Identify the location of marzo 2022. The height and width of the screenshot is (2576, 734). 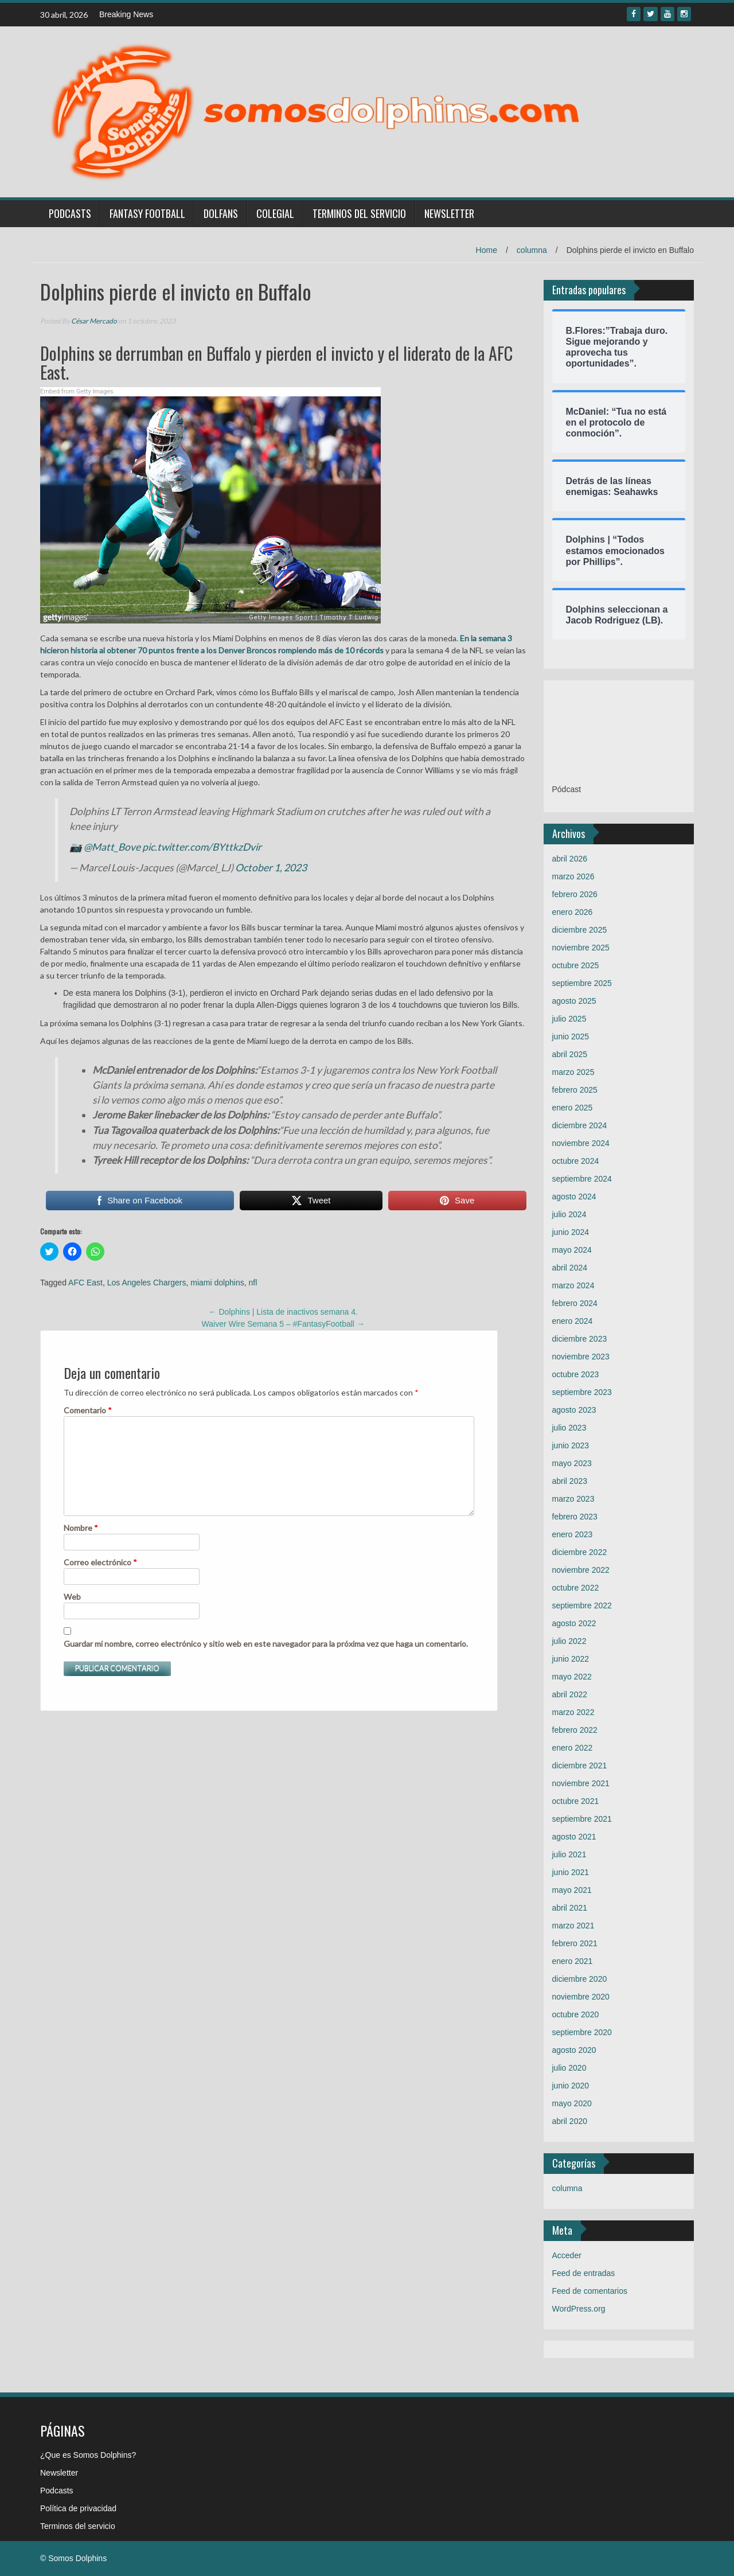
(573, 1712).